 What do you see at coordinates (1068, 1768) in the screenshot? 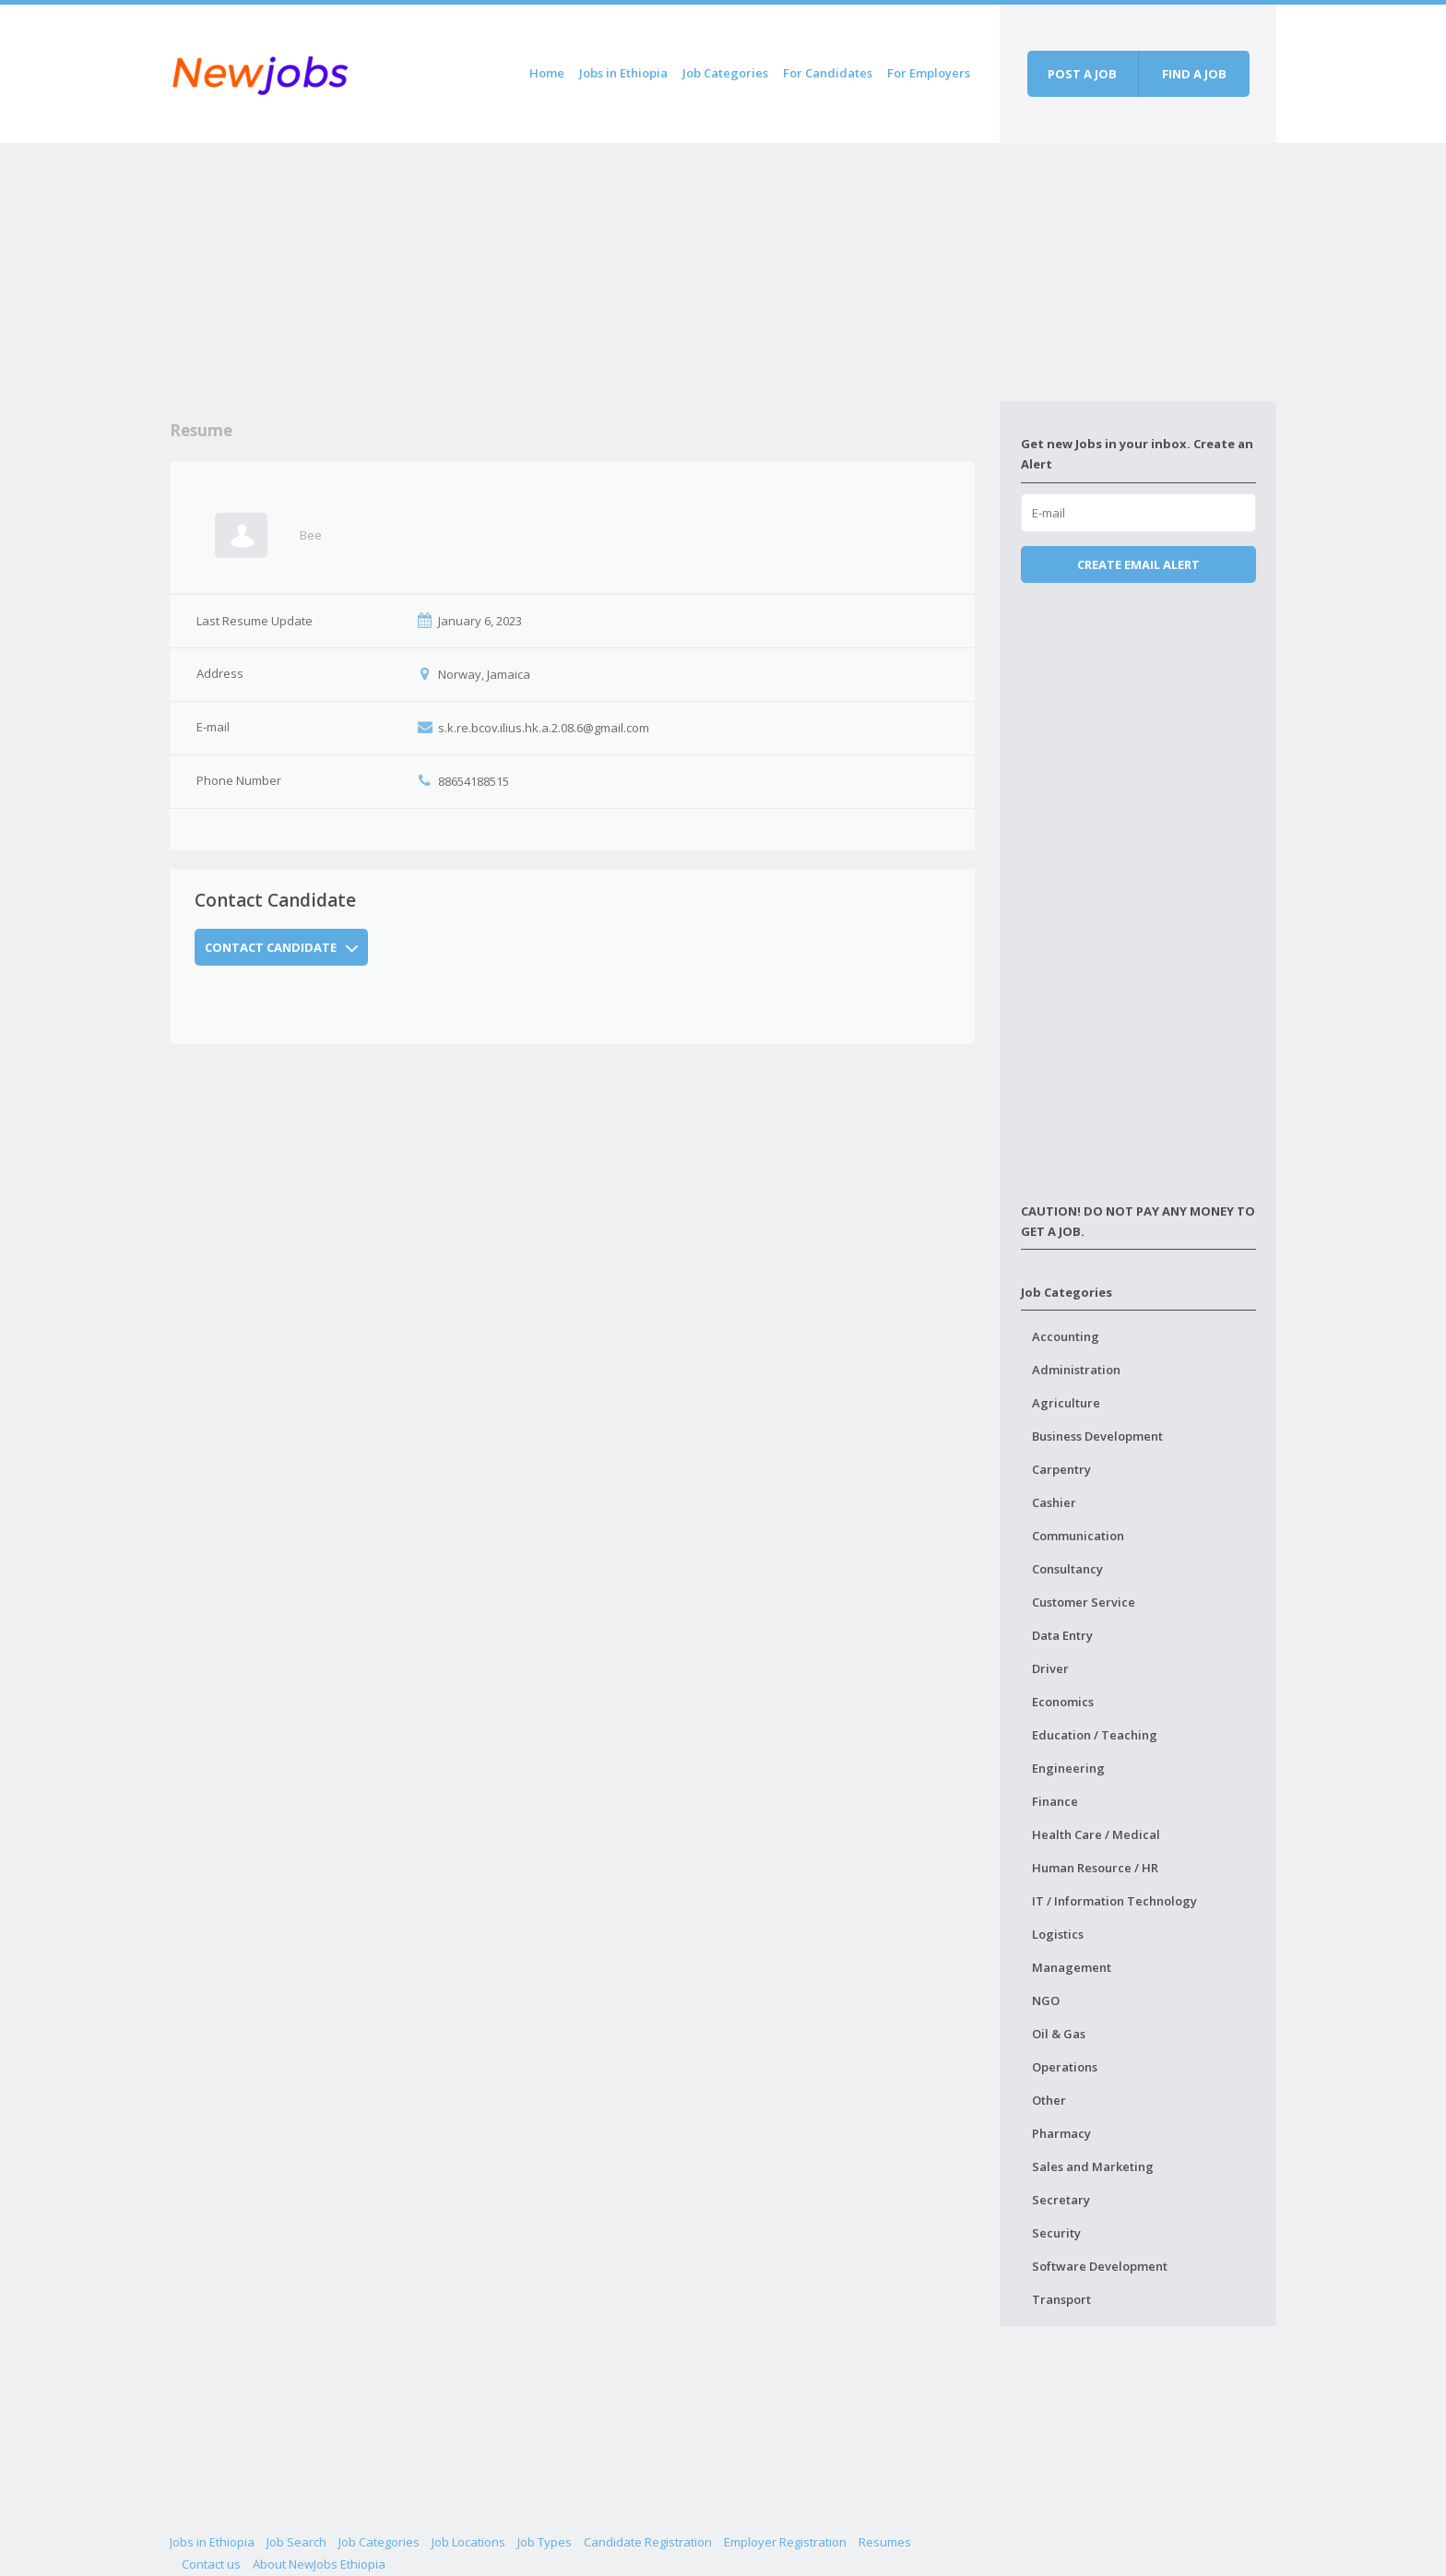
I see `Engineering` at bounding box center [1068, 1768].